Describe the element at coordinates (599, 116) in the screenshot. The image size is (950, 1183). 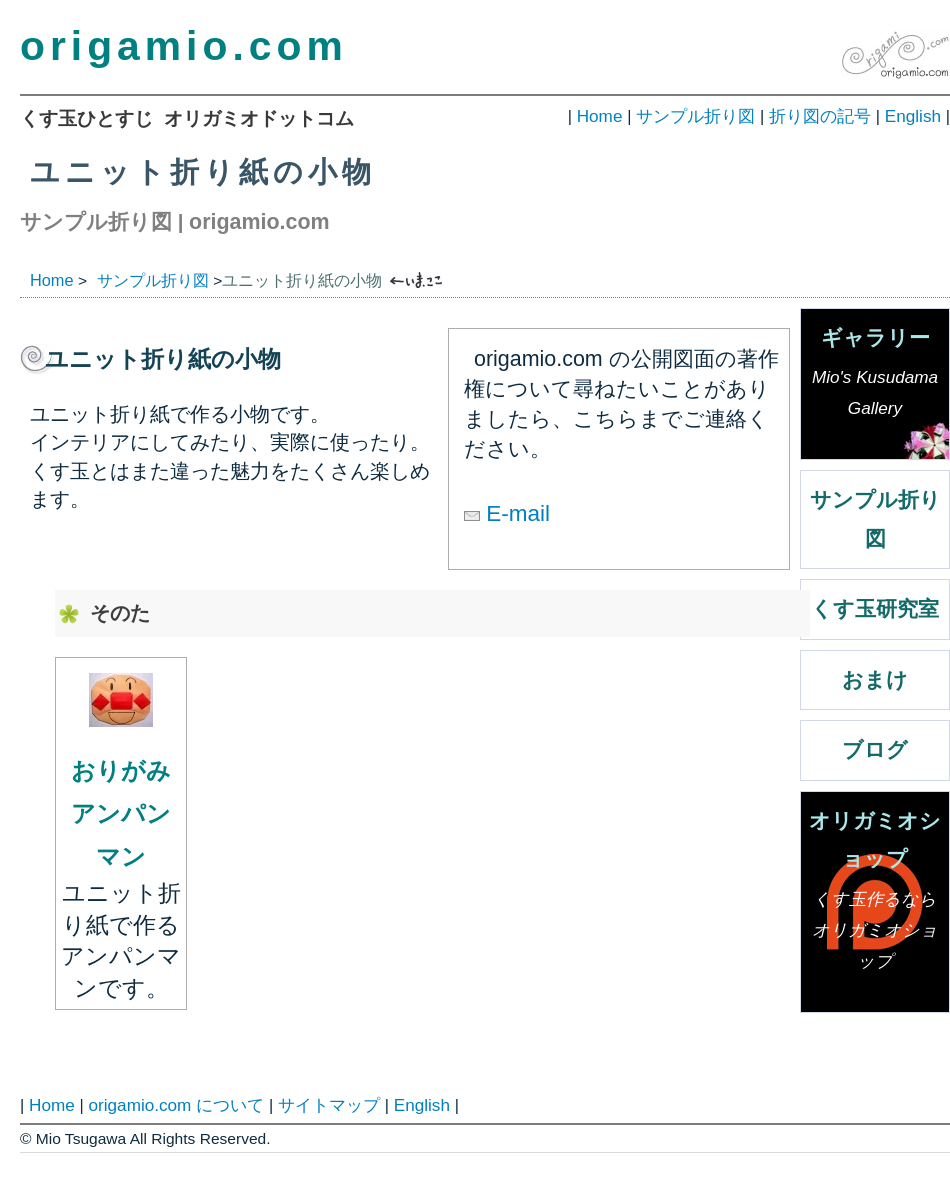
I see `Home` at that location.